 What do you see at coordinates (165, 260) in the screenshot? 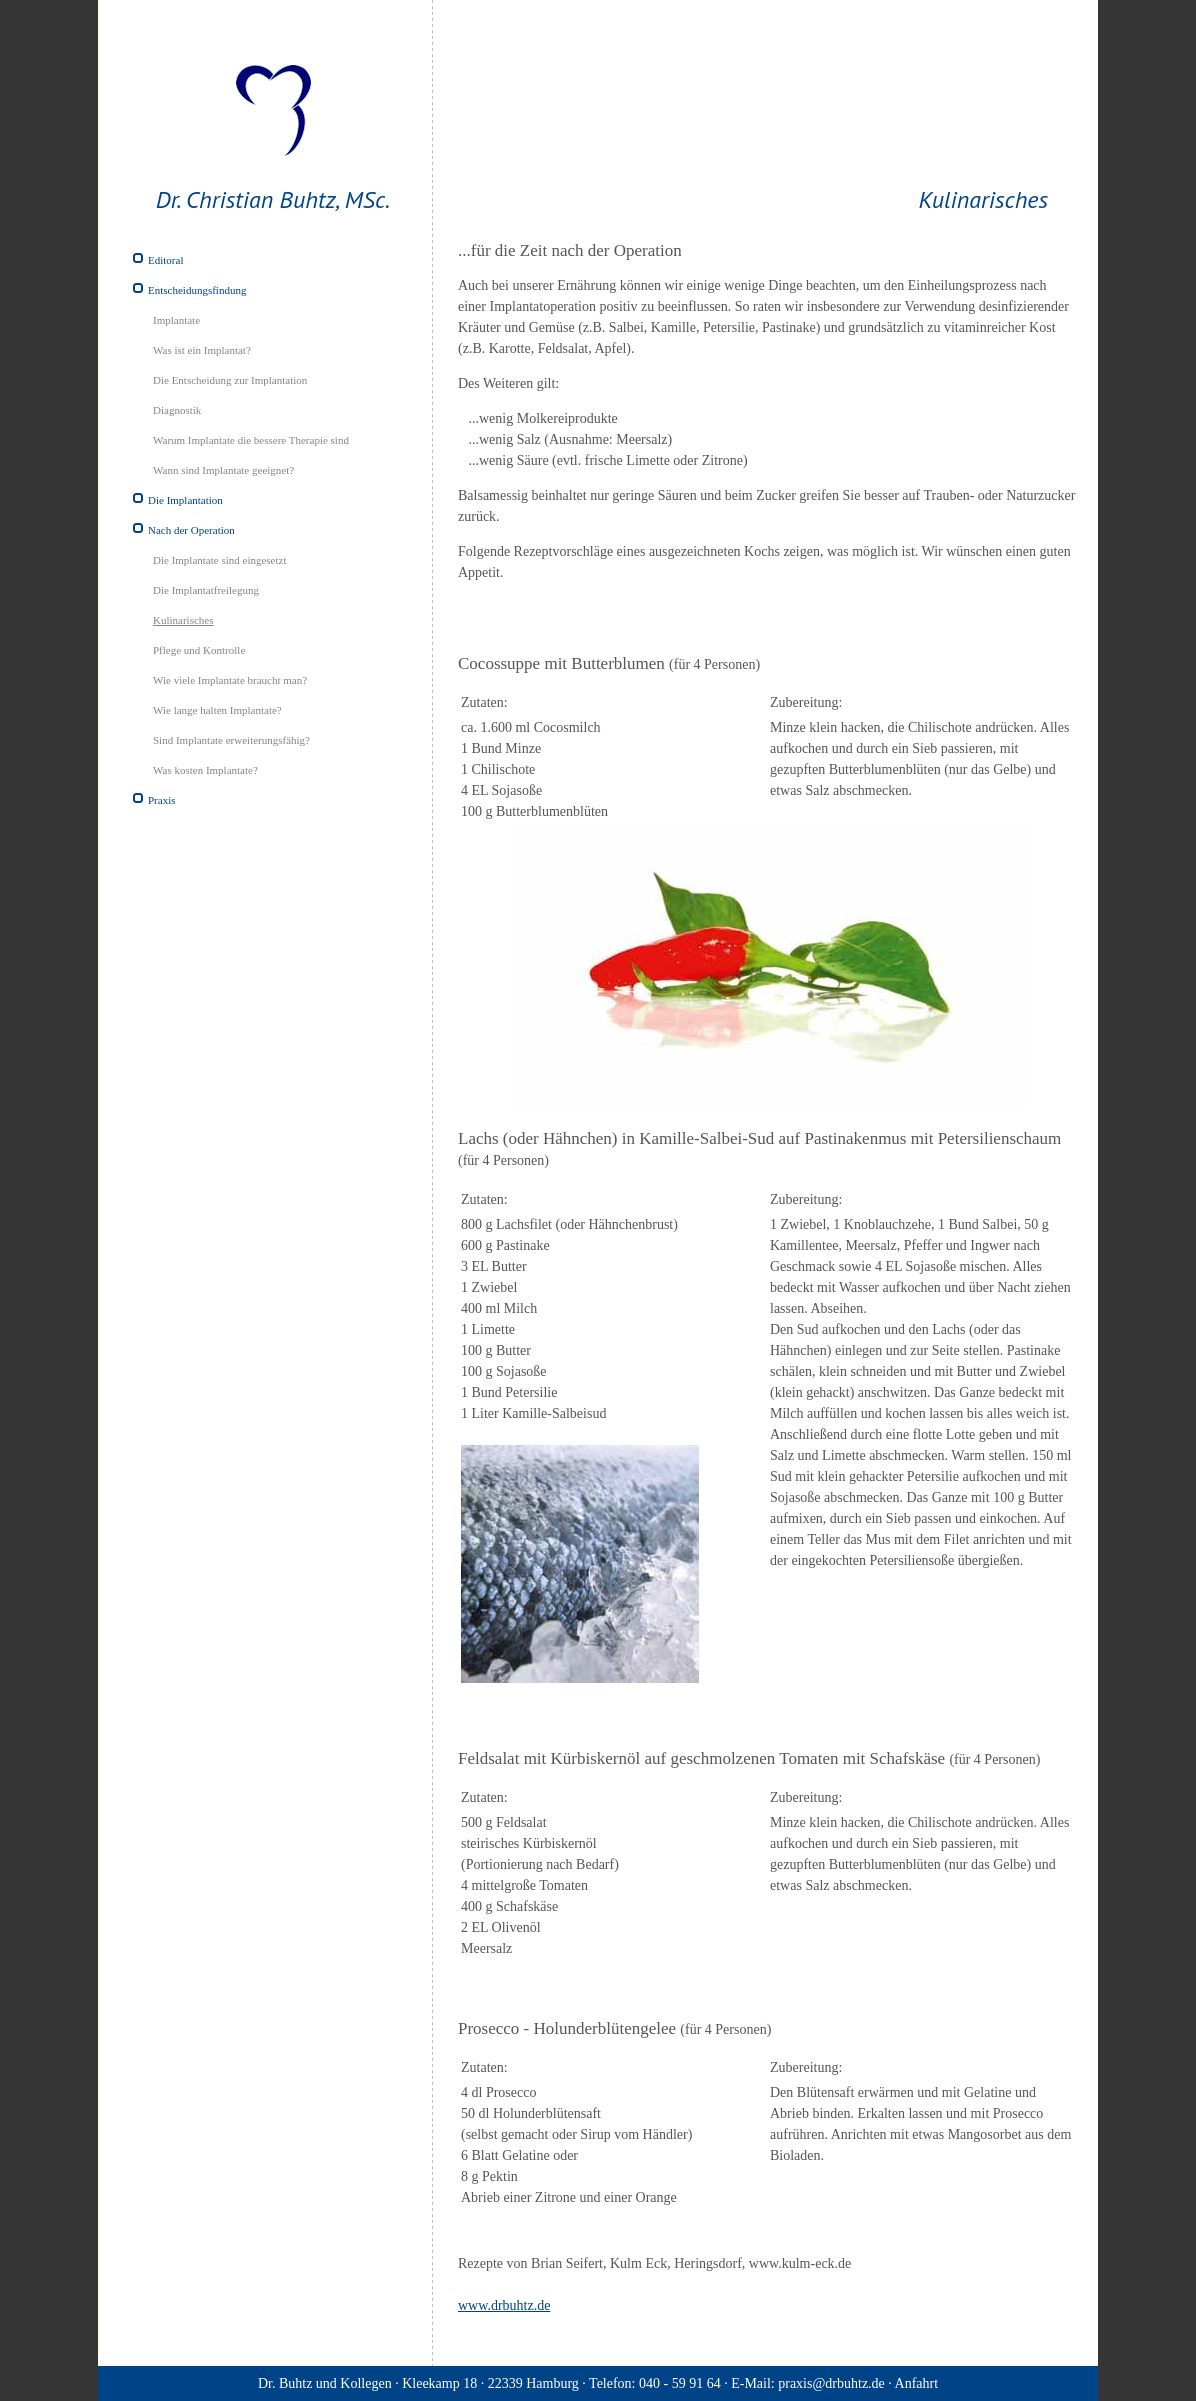
I see `Editoral` at bounding box center [165, 260].